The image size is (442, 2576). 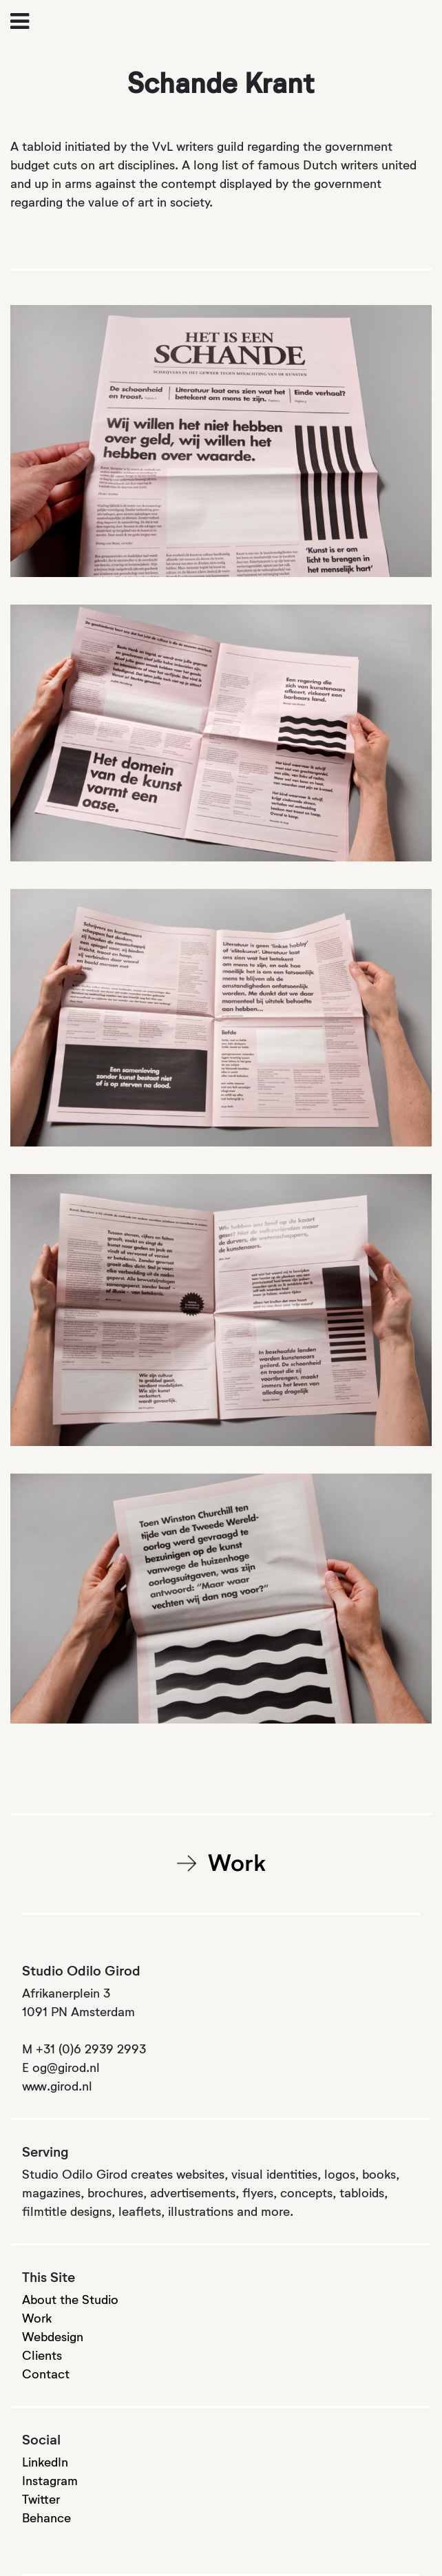 I want to click on Webdesign, so click(x=52, y=2338).